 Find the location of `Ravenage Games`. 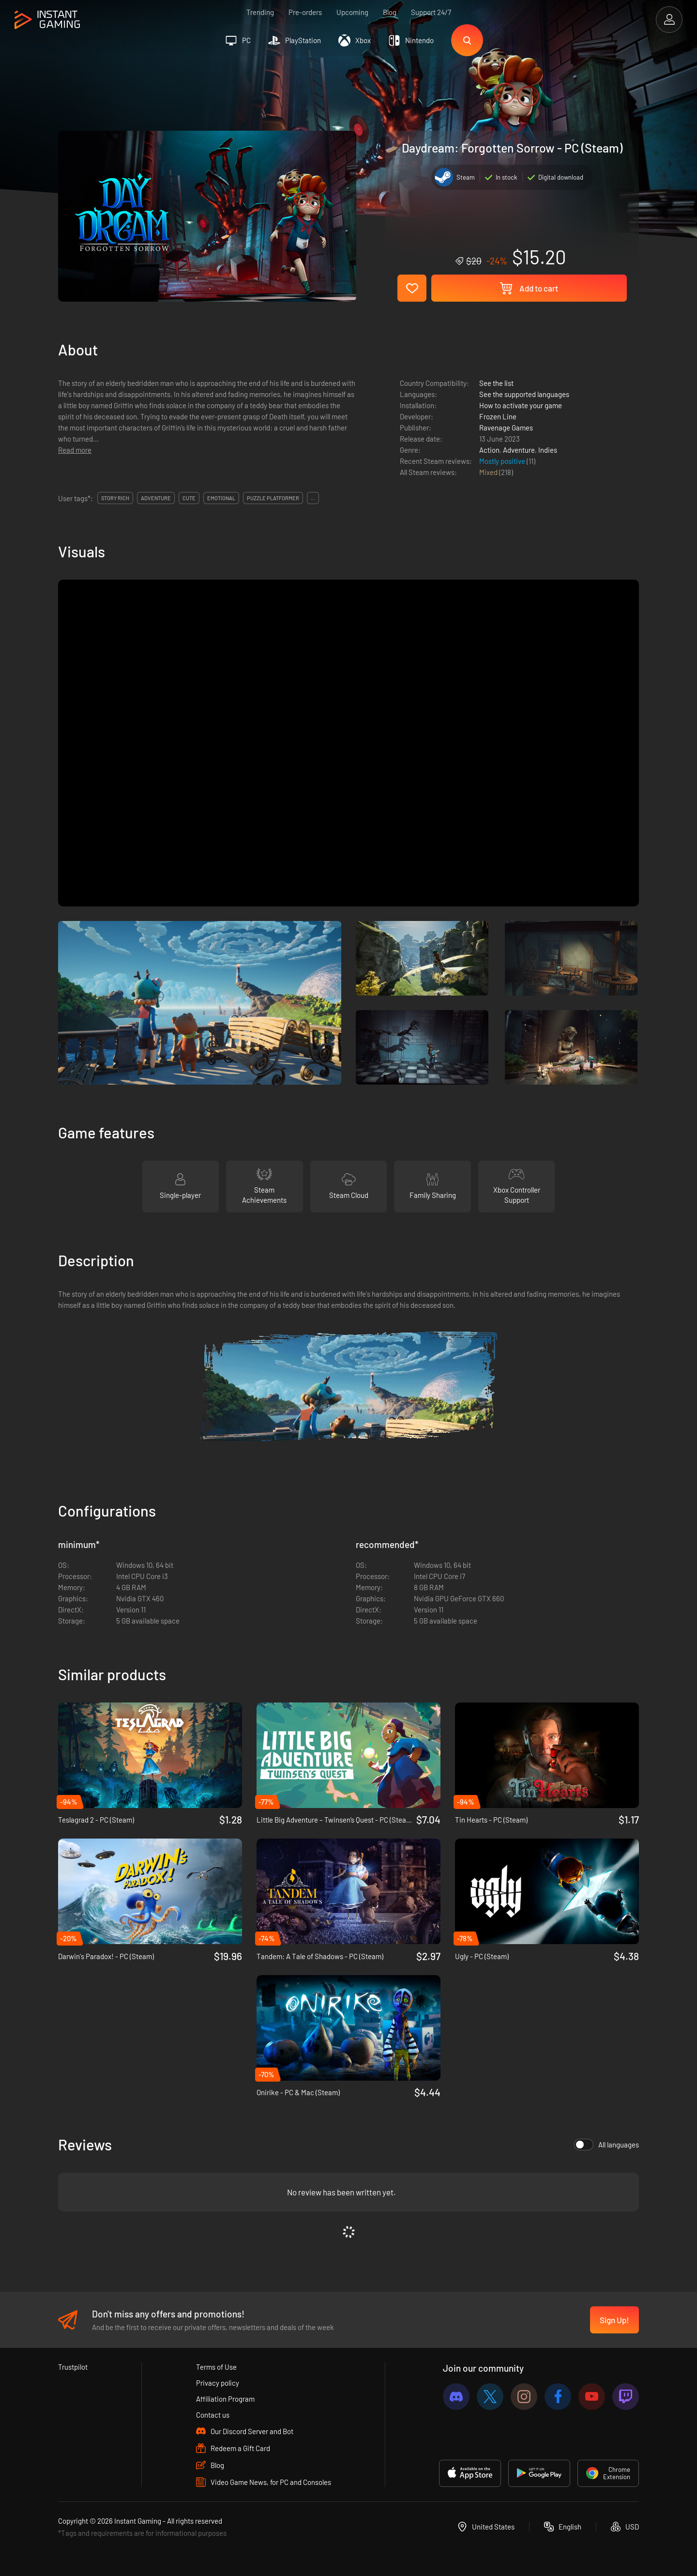

Ravenage Games is located at coordinates (506, 427).